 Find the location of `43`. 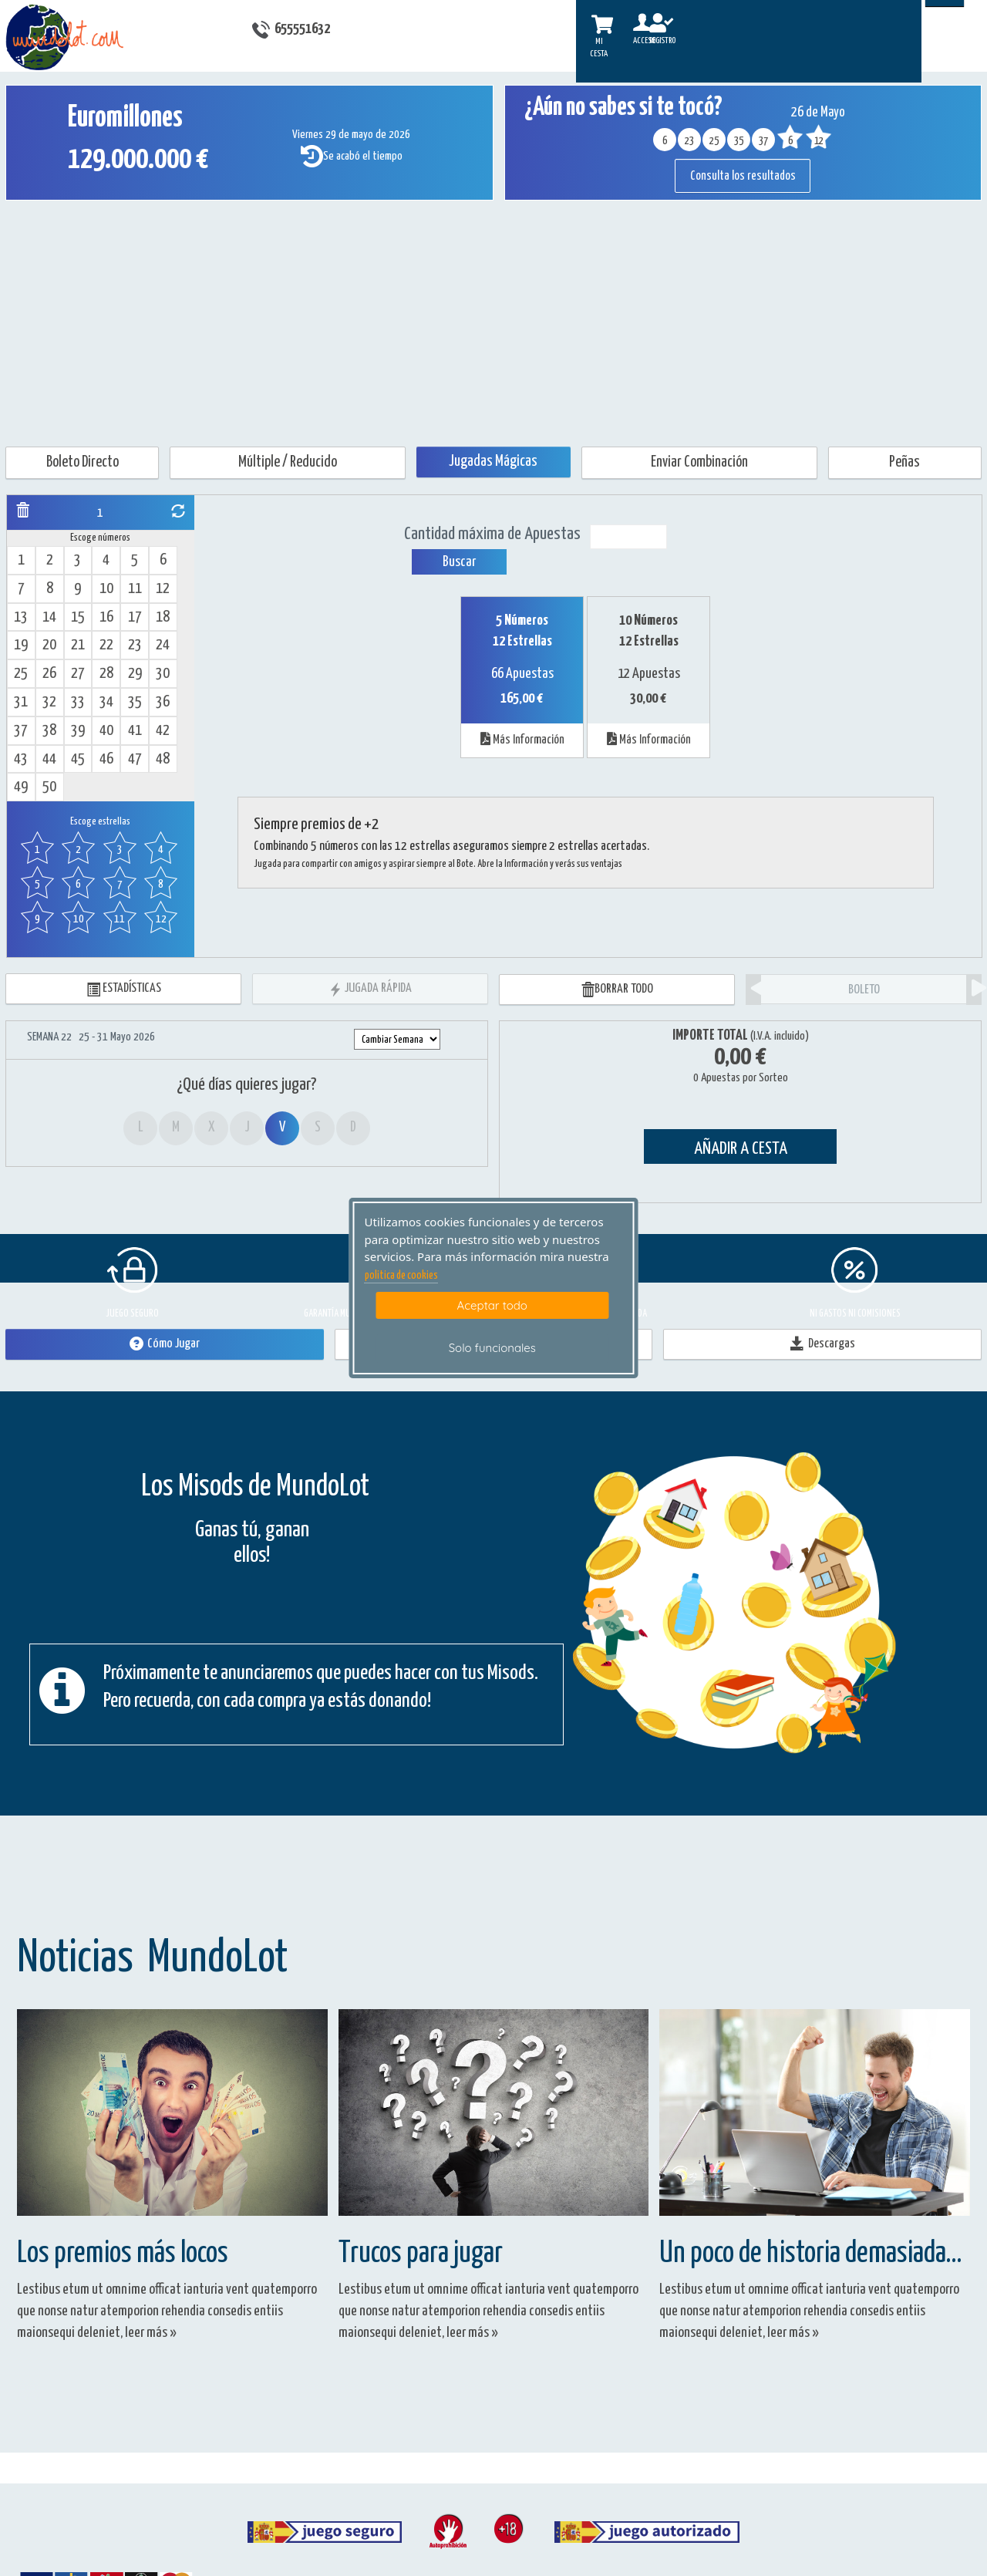

43 is located at coordinates (21, 759).